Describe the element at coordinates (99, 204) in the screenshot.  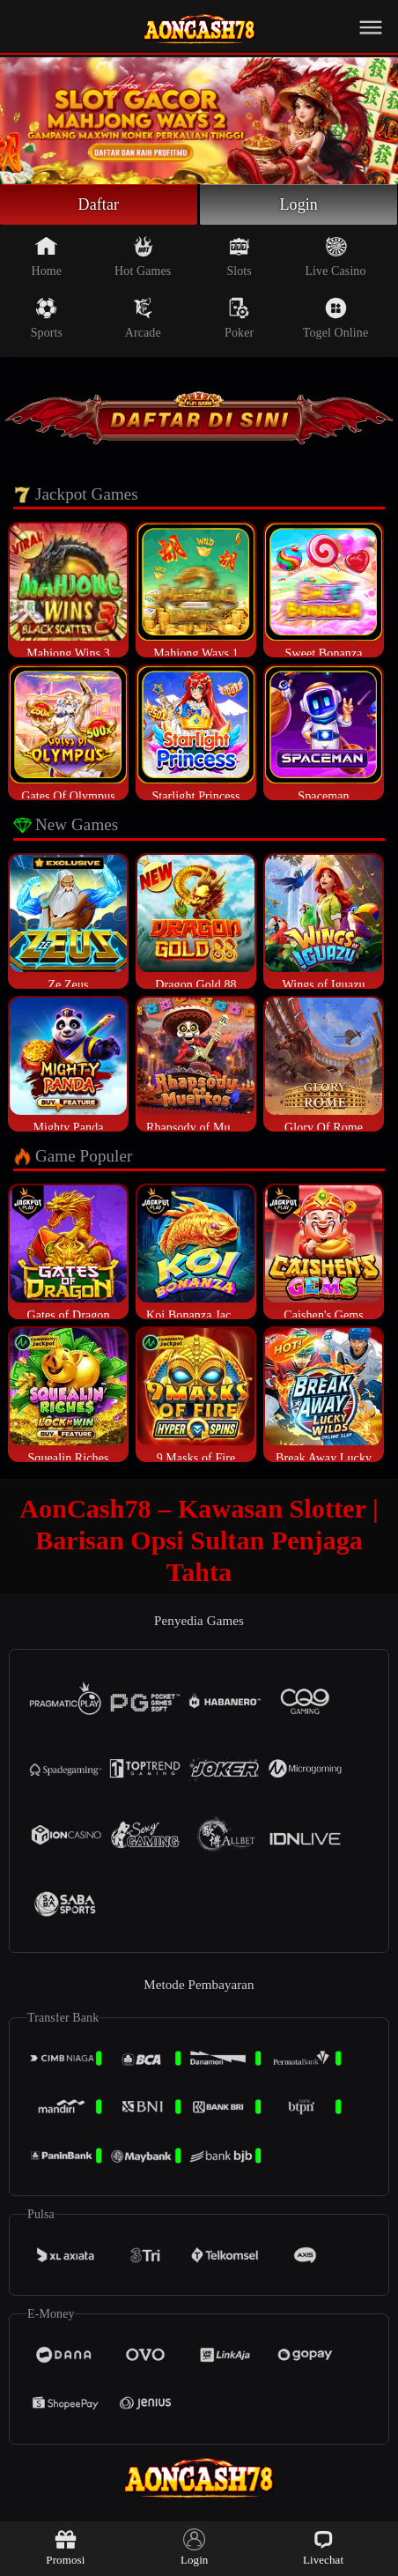
I see `Daftar` at that location.